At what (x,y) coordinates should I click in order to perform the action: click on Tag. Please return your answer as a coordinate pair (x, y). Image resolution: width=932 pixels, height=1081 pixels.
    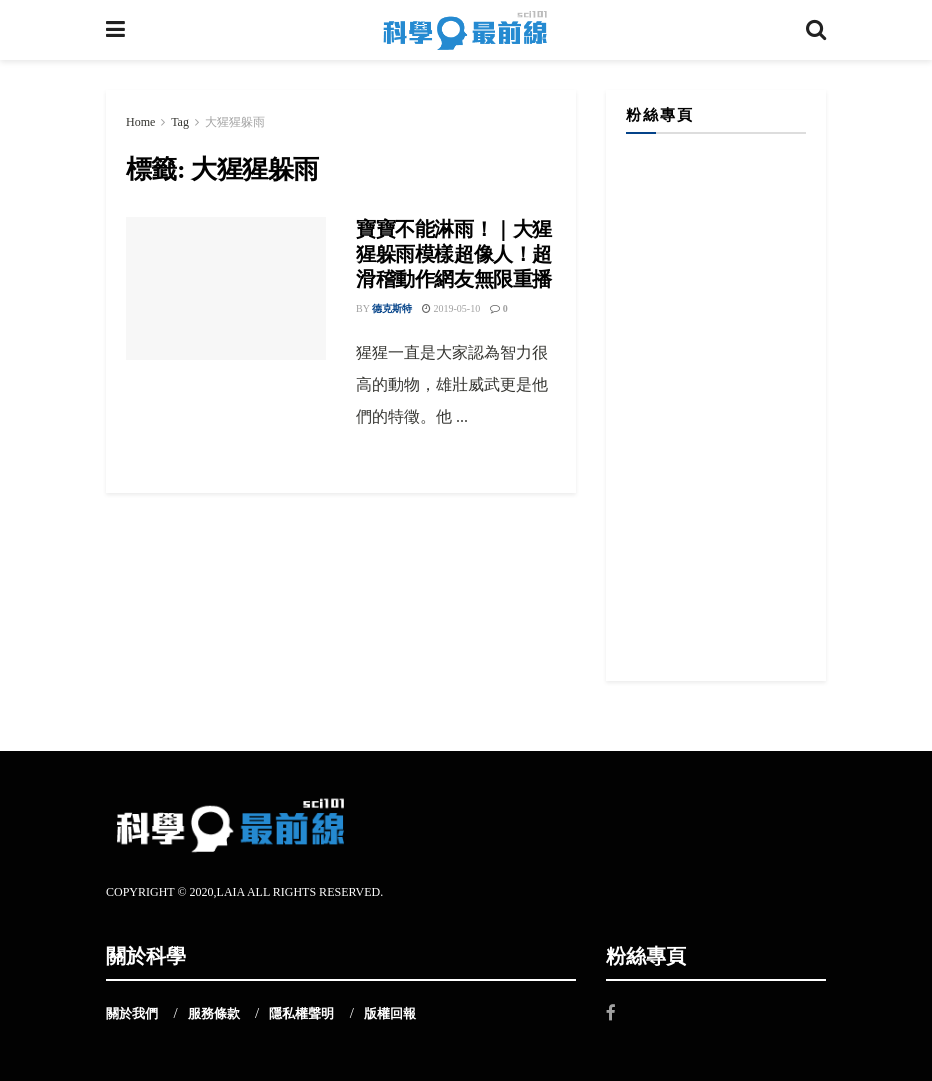
    Looking at the image, I should click on (180, 122).